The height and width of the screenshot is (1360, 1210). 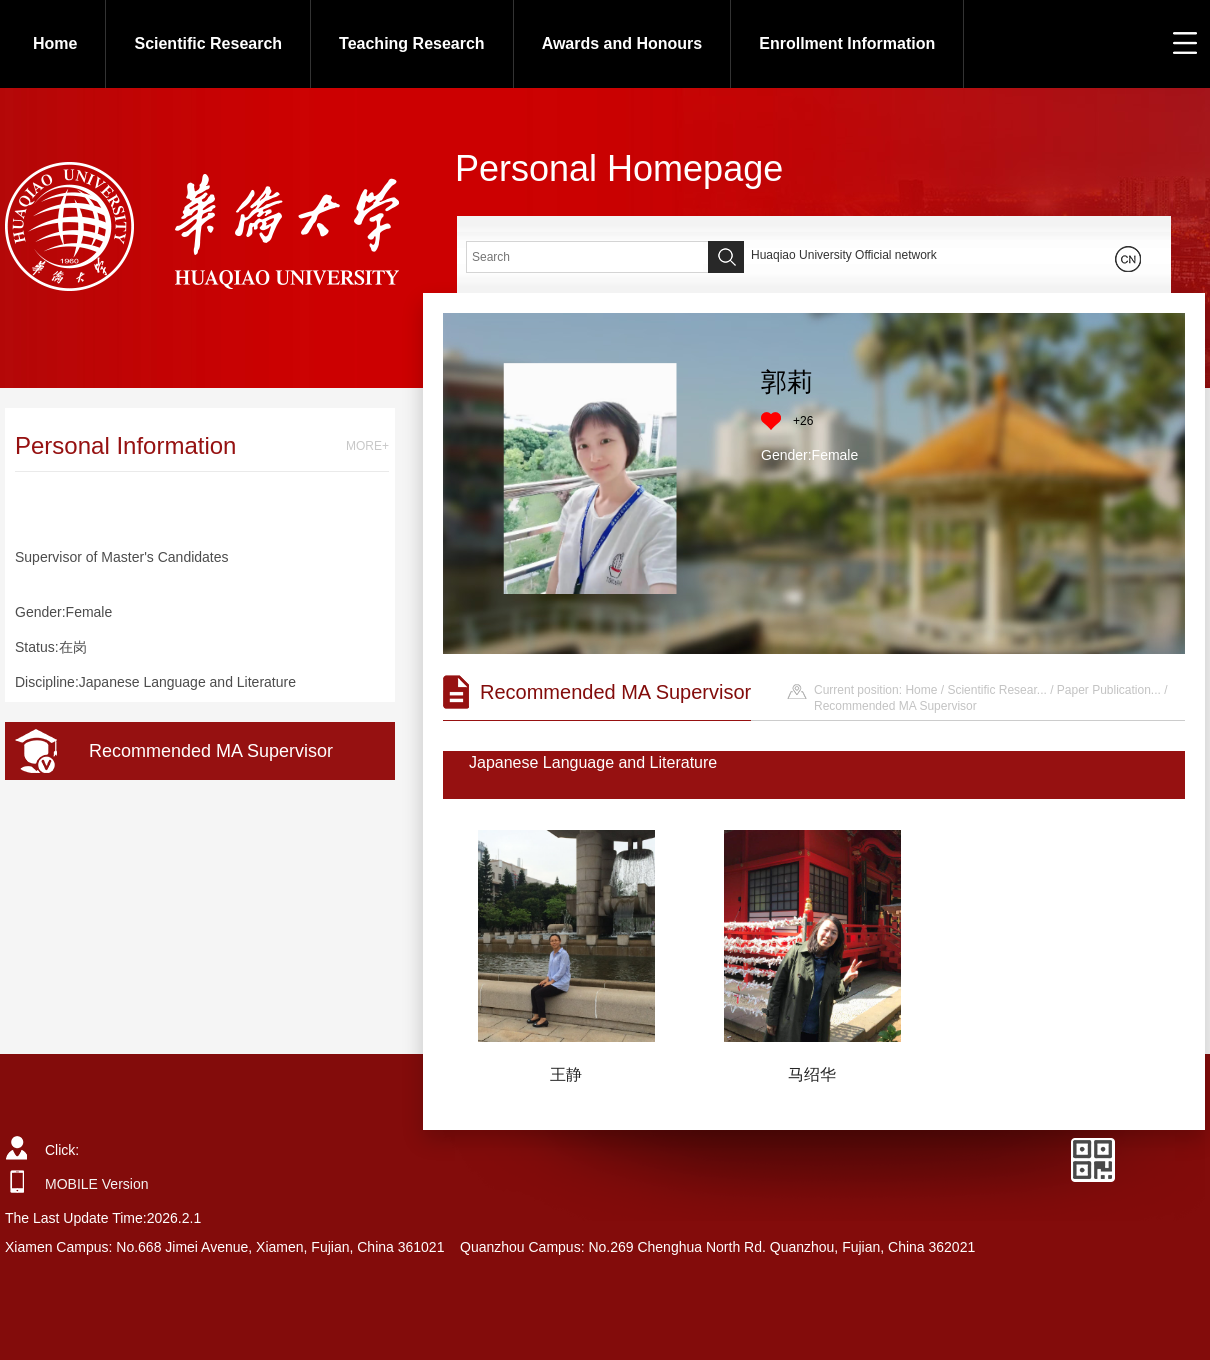 What do you see at coordinates (208, 43) in the screenshot?
I see `Scientific Research` at bounding box center [208, 43].